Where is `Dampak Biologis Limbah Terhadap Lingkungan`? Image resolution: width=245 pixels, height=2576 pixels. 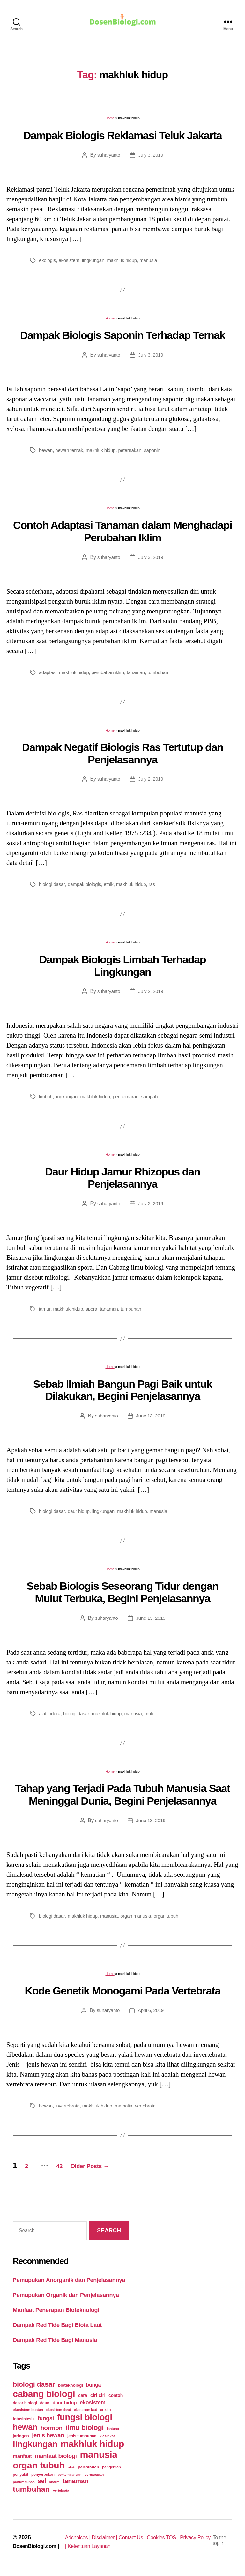
Dampak Biologis Limbah Terhadap Lingkungan is located at coordinates (122, 969).